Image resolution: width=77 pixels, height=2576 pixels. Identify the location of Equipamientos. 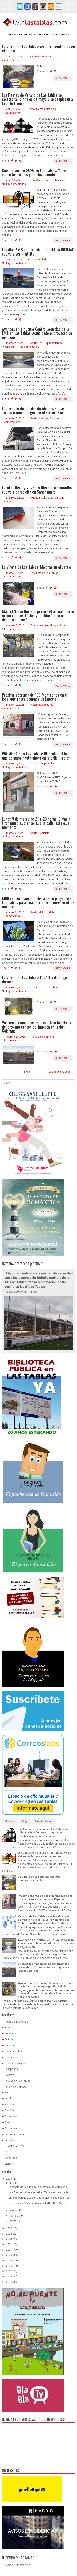
(54, 343).